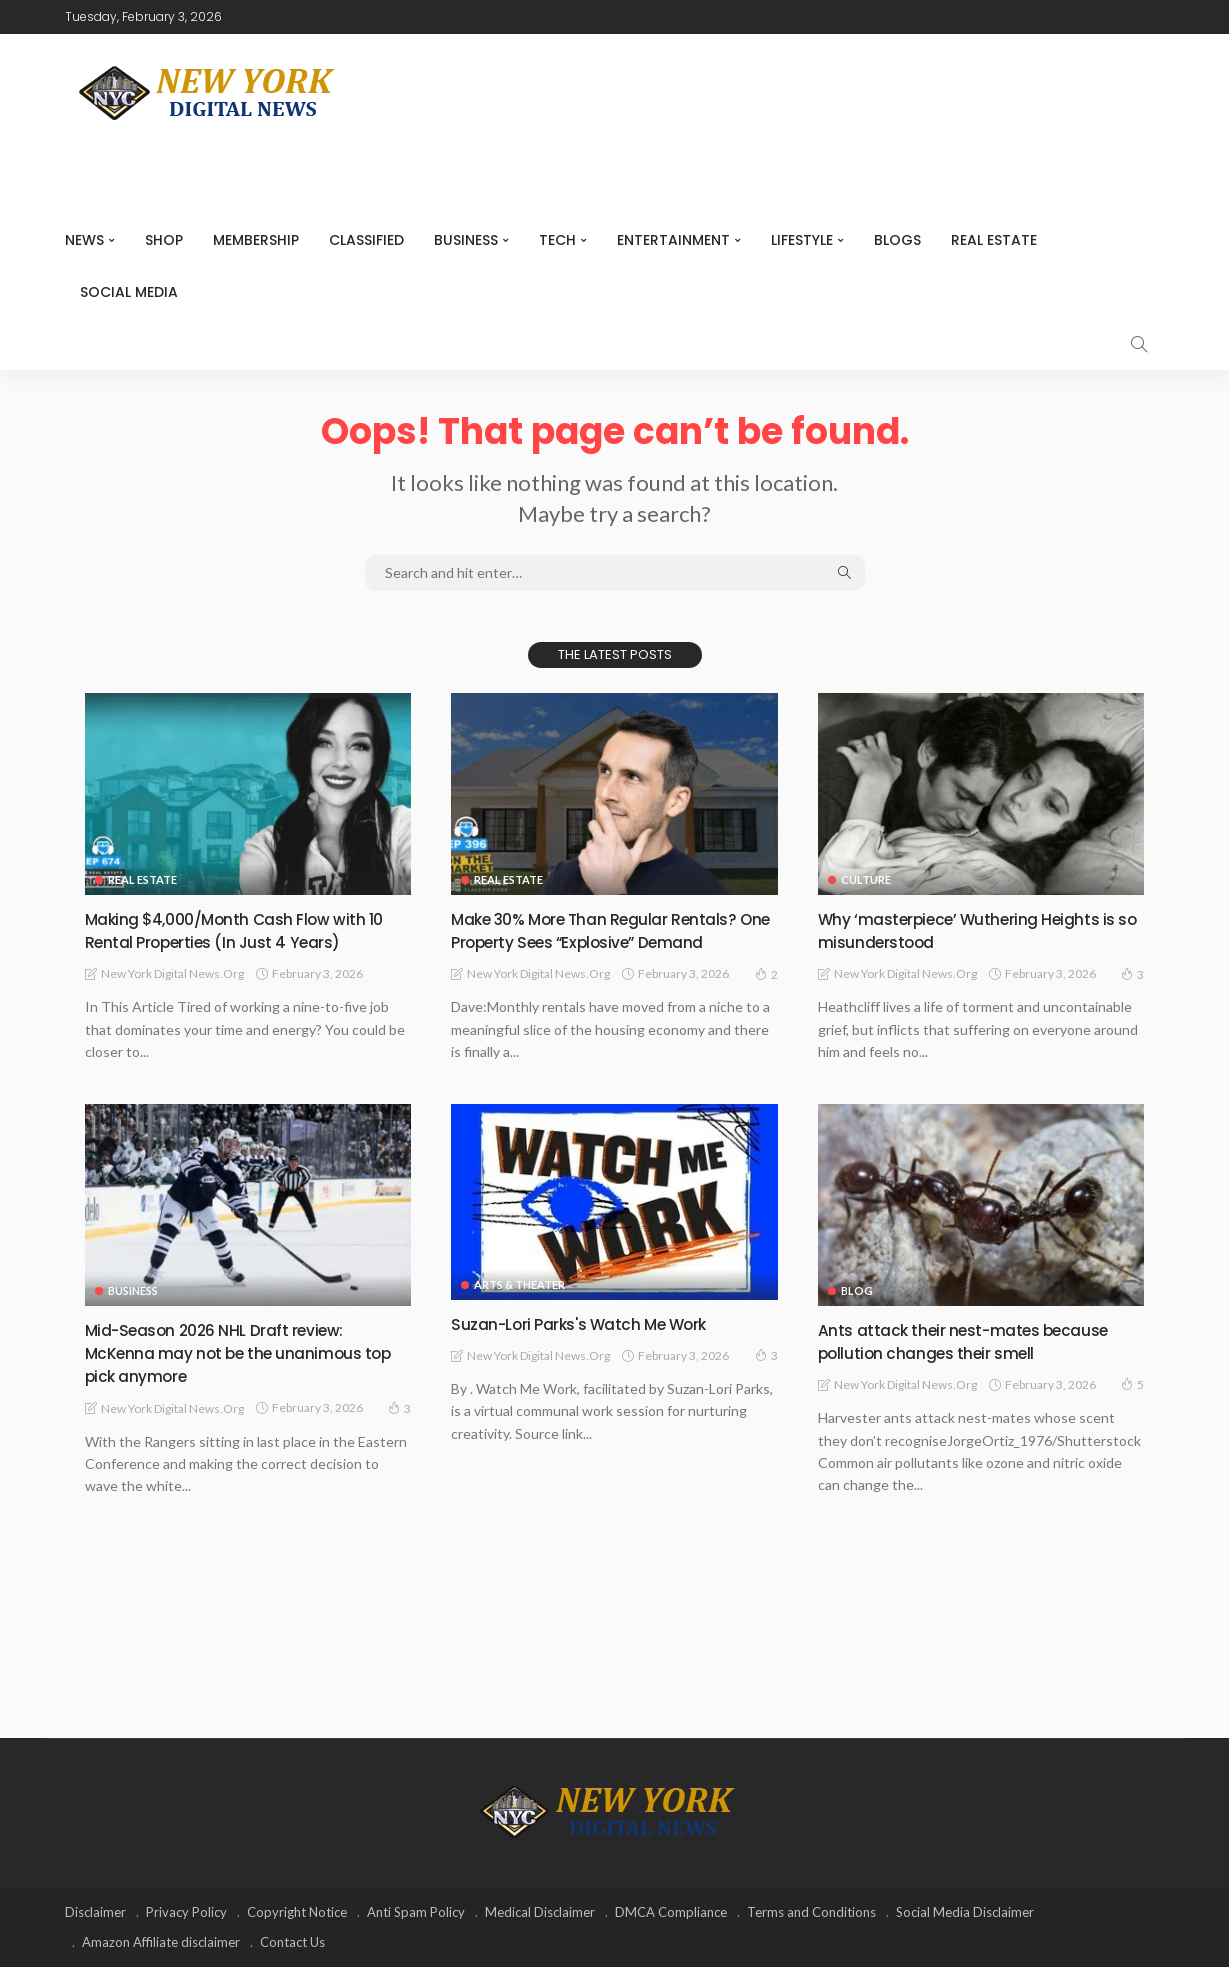 Image resolution: width=1229 pixels, height=1967 pixels. I want to click on DMCA Compliance, so click(671, 1912).